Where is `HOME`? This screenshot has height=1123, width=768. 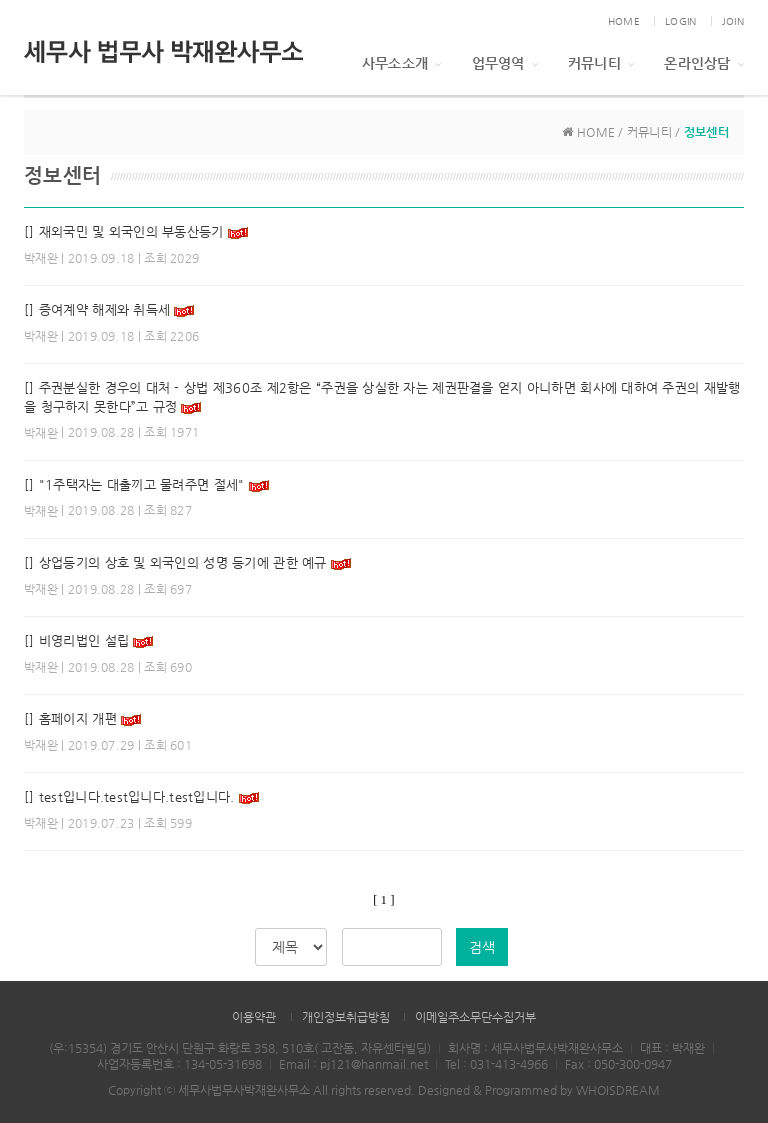 HOME is located at coordinates (624, 21).